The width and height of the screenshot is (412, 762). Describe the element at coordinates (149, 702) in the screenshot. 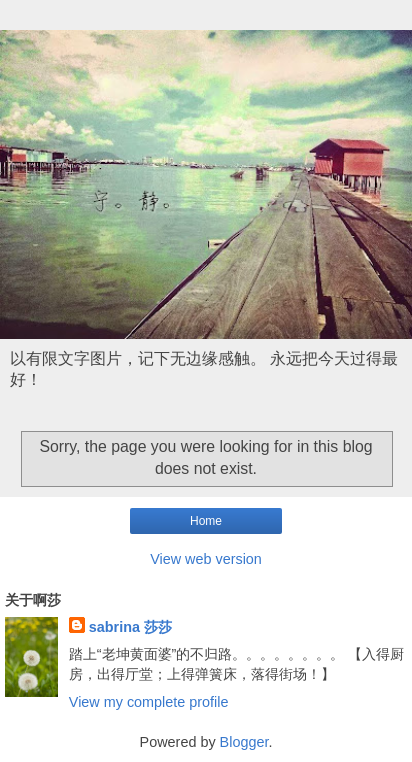

I see `View my complete profile` at that location.